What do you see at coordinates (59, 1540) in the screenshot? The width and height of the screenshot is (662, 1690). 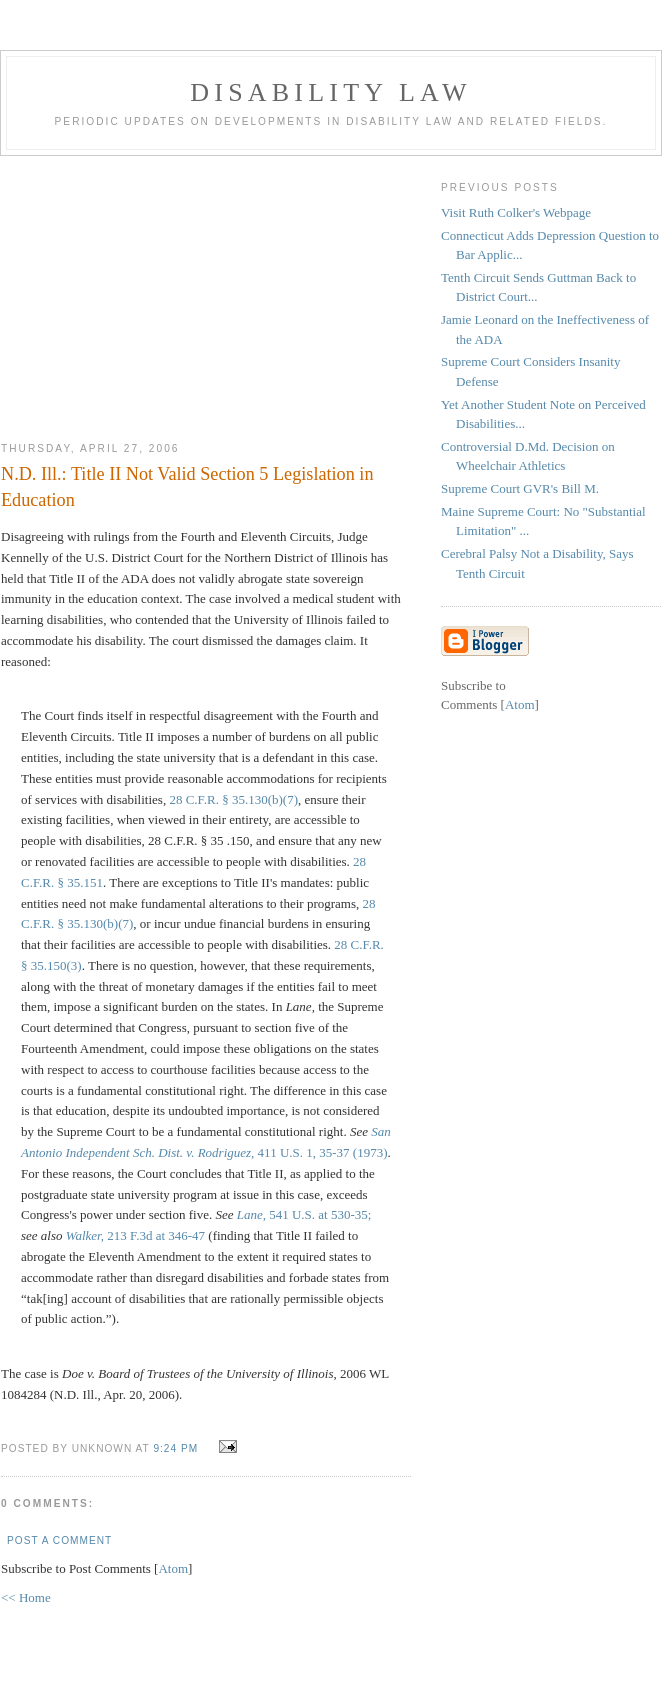 I see `Post a Comment` at bounding box center [59, 1540].